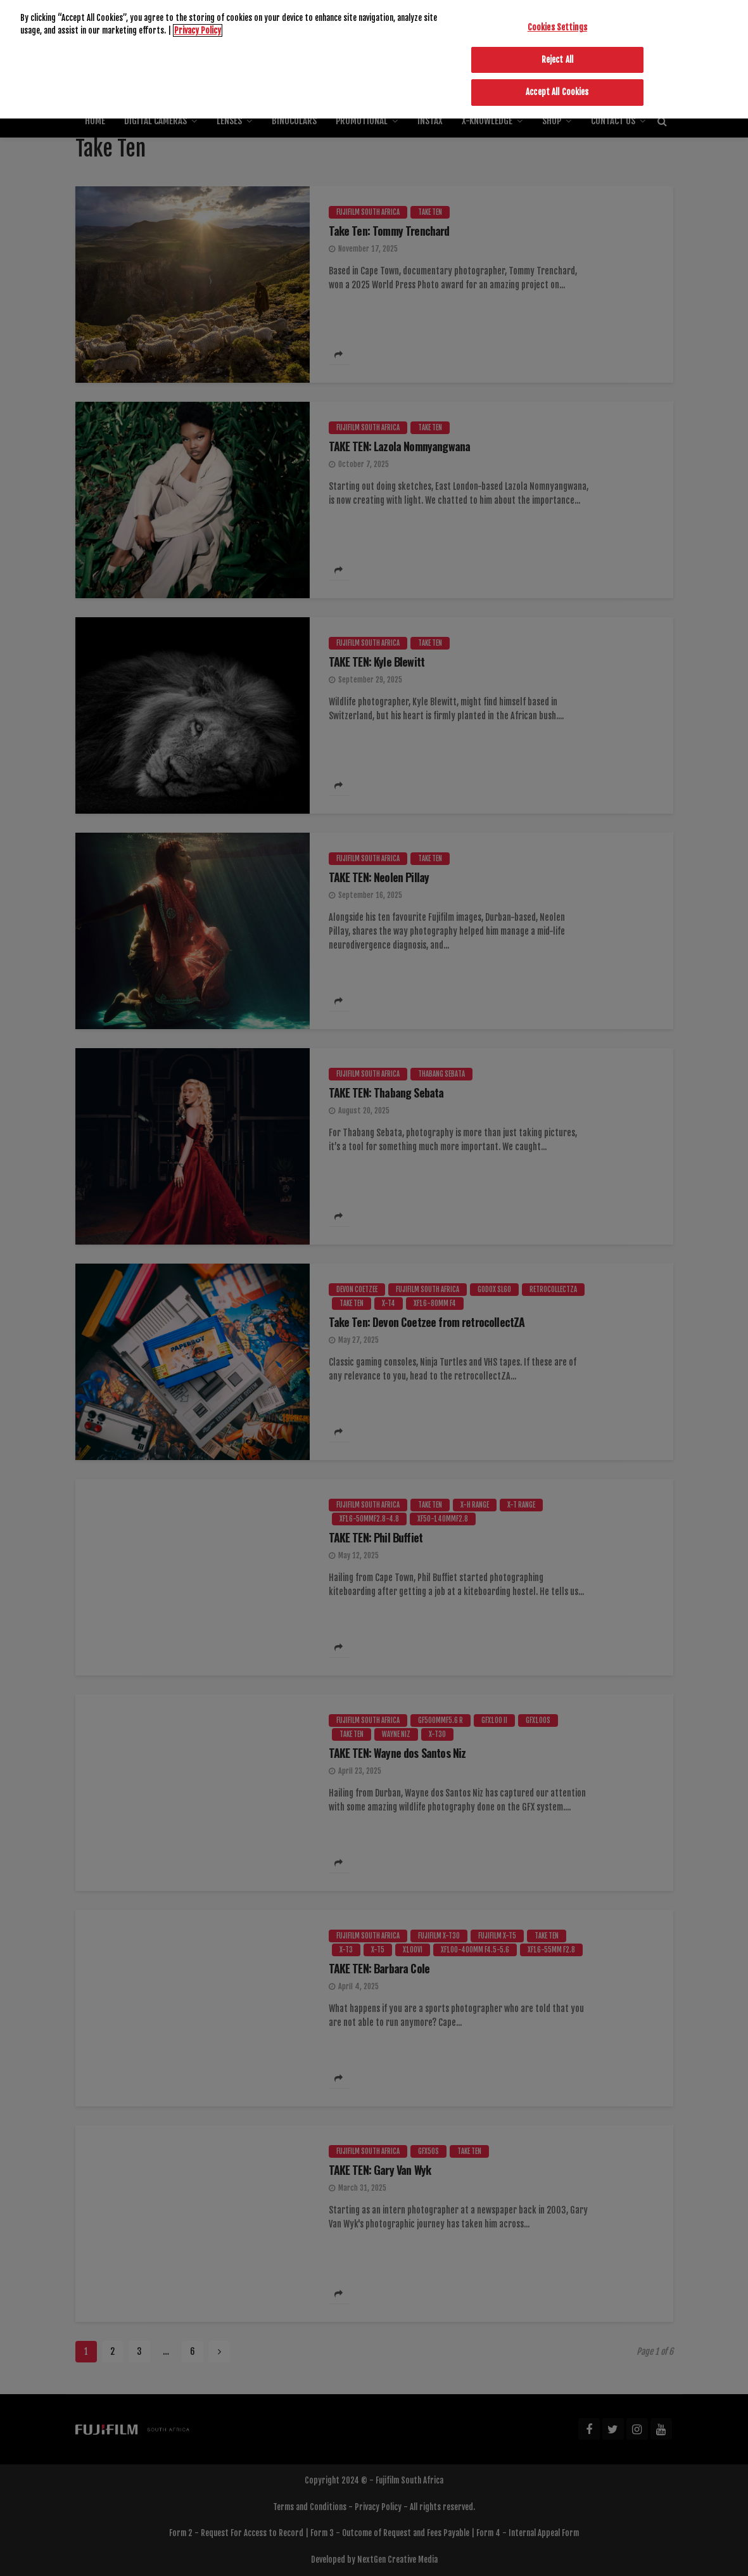 The image size is (748, 2576). I want to click on Reject All, so click(557, 34).